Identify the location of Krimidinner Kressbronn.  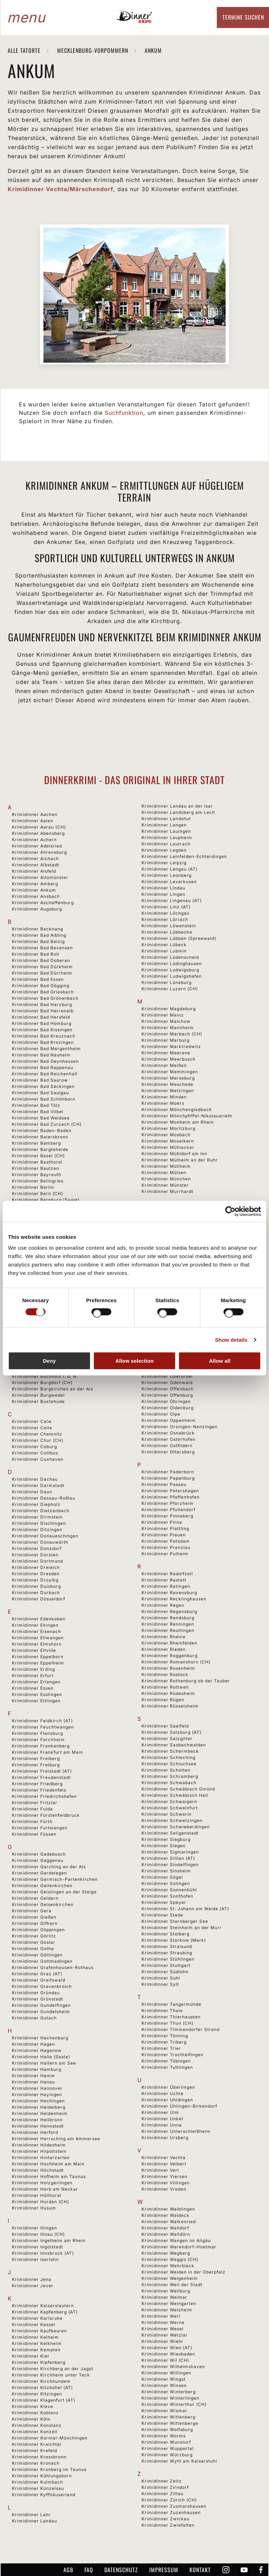
(39, 2456).